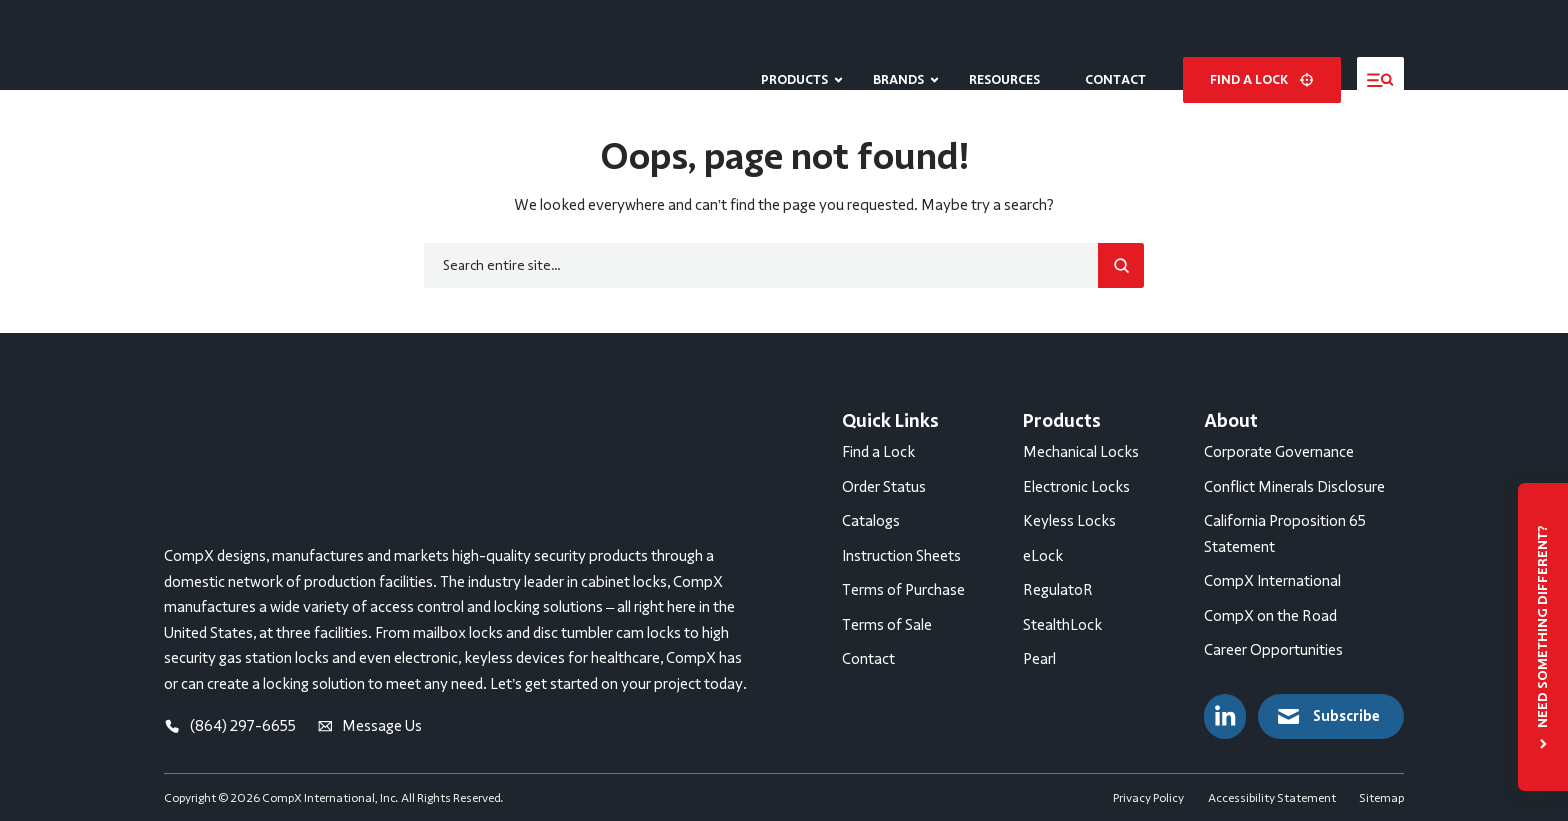 This screenshot has width=1568, height=821. What do you see at coordinates (1272, 581) in the screenshot?
I see `CompX International` at bounding box center [1272, 581].